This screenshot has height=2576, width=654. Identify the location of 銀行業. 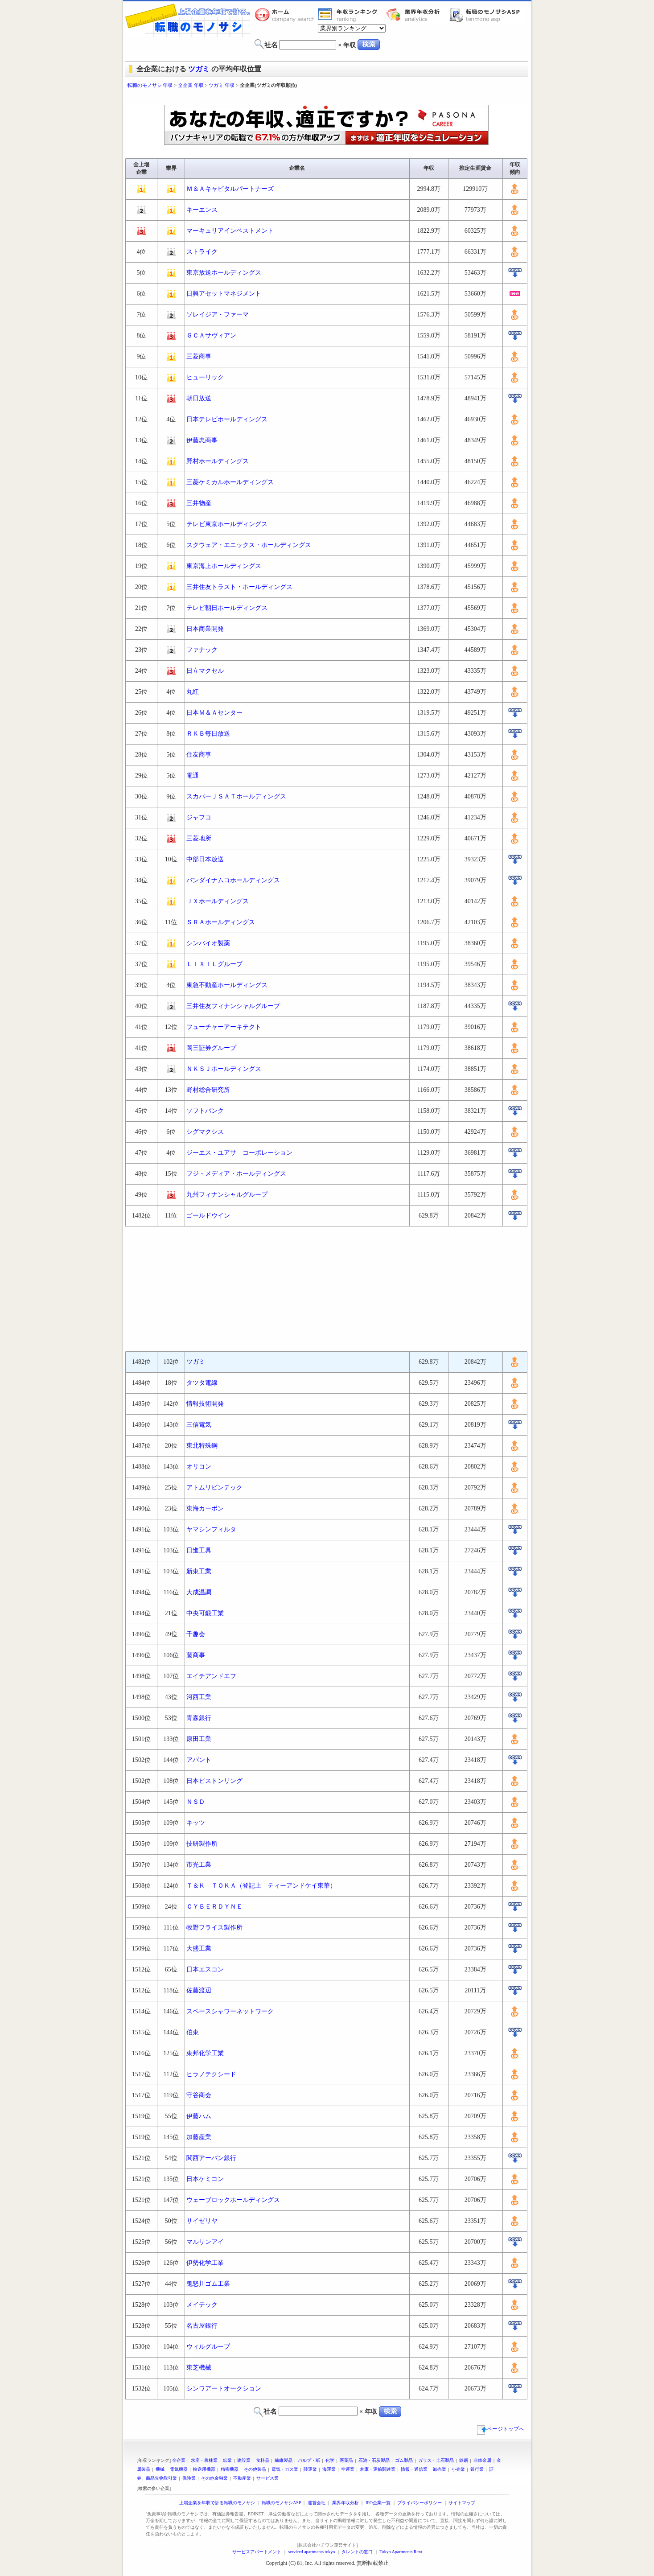
(477, 2469).